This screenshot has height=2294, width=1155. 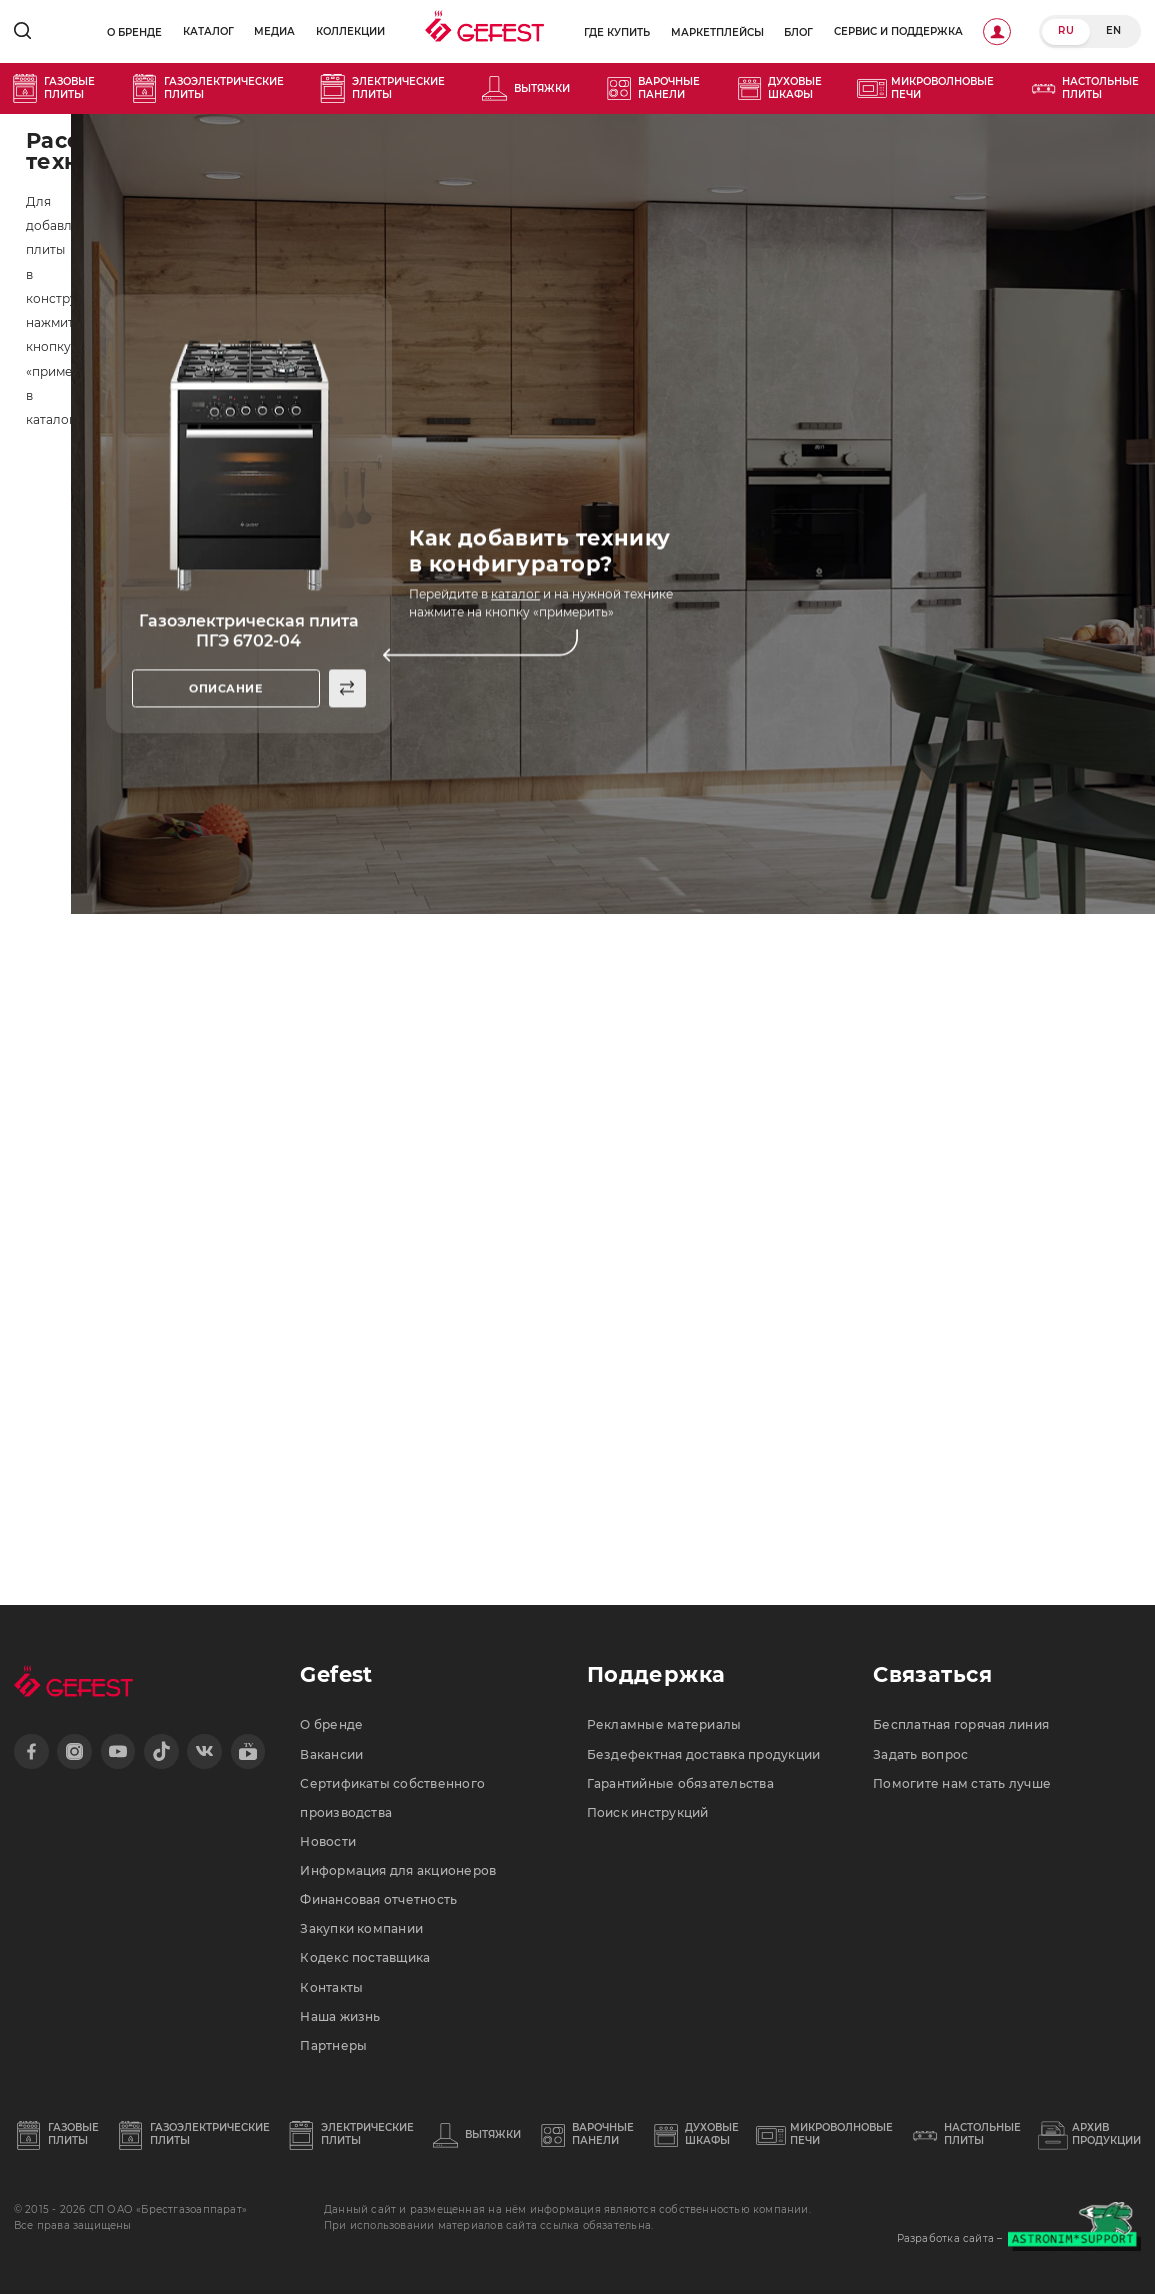 I want to click on Наша жизнь, so click(x=340, y=2016).